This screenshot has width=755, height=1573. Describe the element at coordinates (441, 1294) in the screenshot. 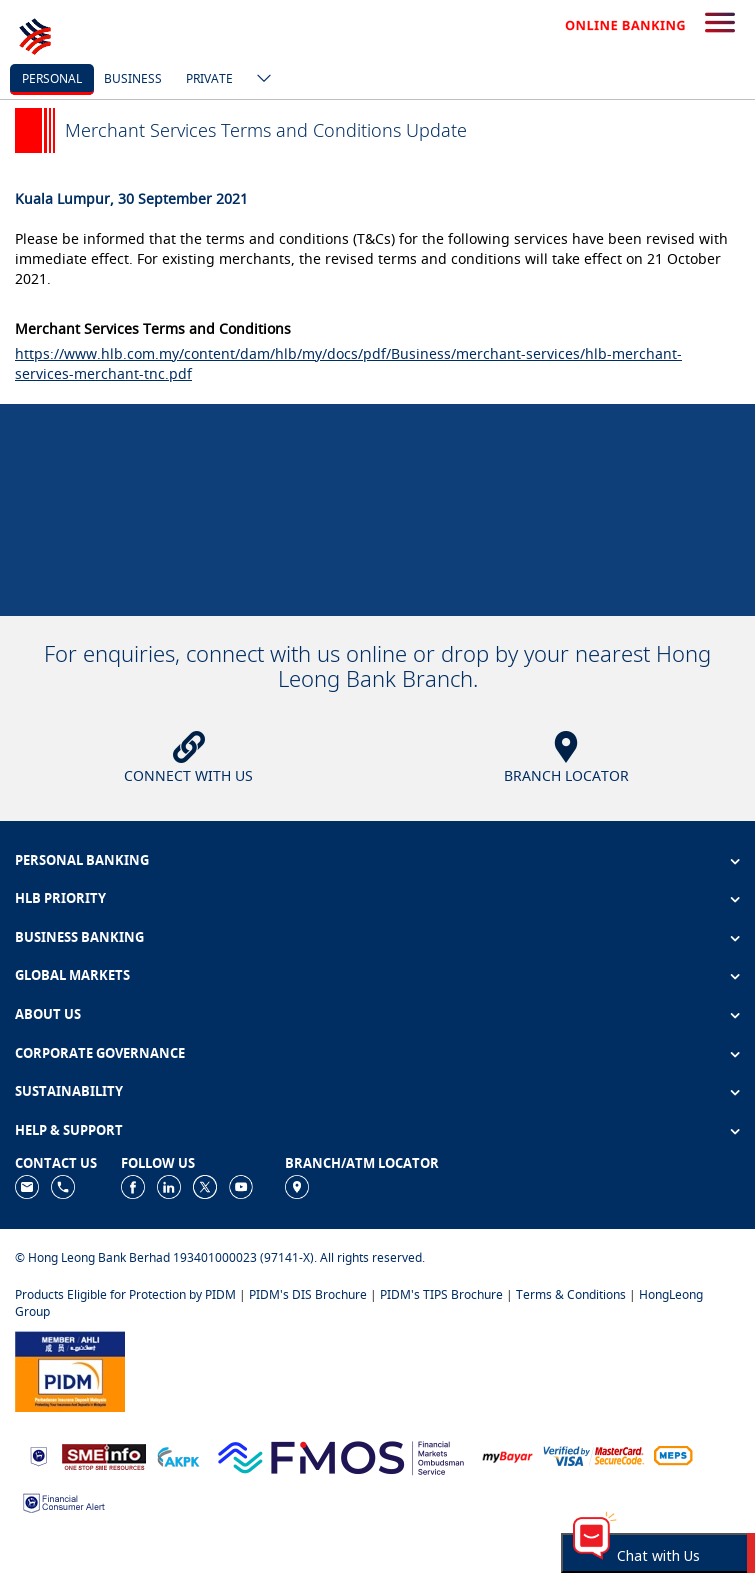

I see `PIDM's TIPS Brochure` at that location.